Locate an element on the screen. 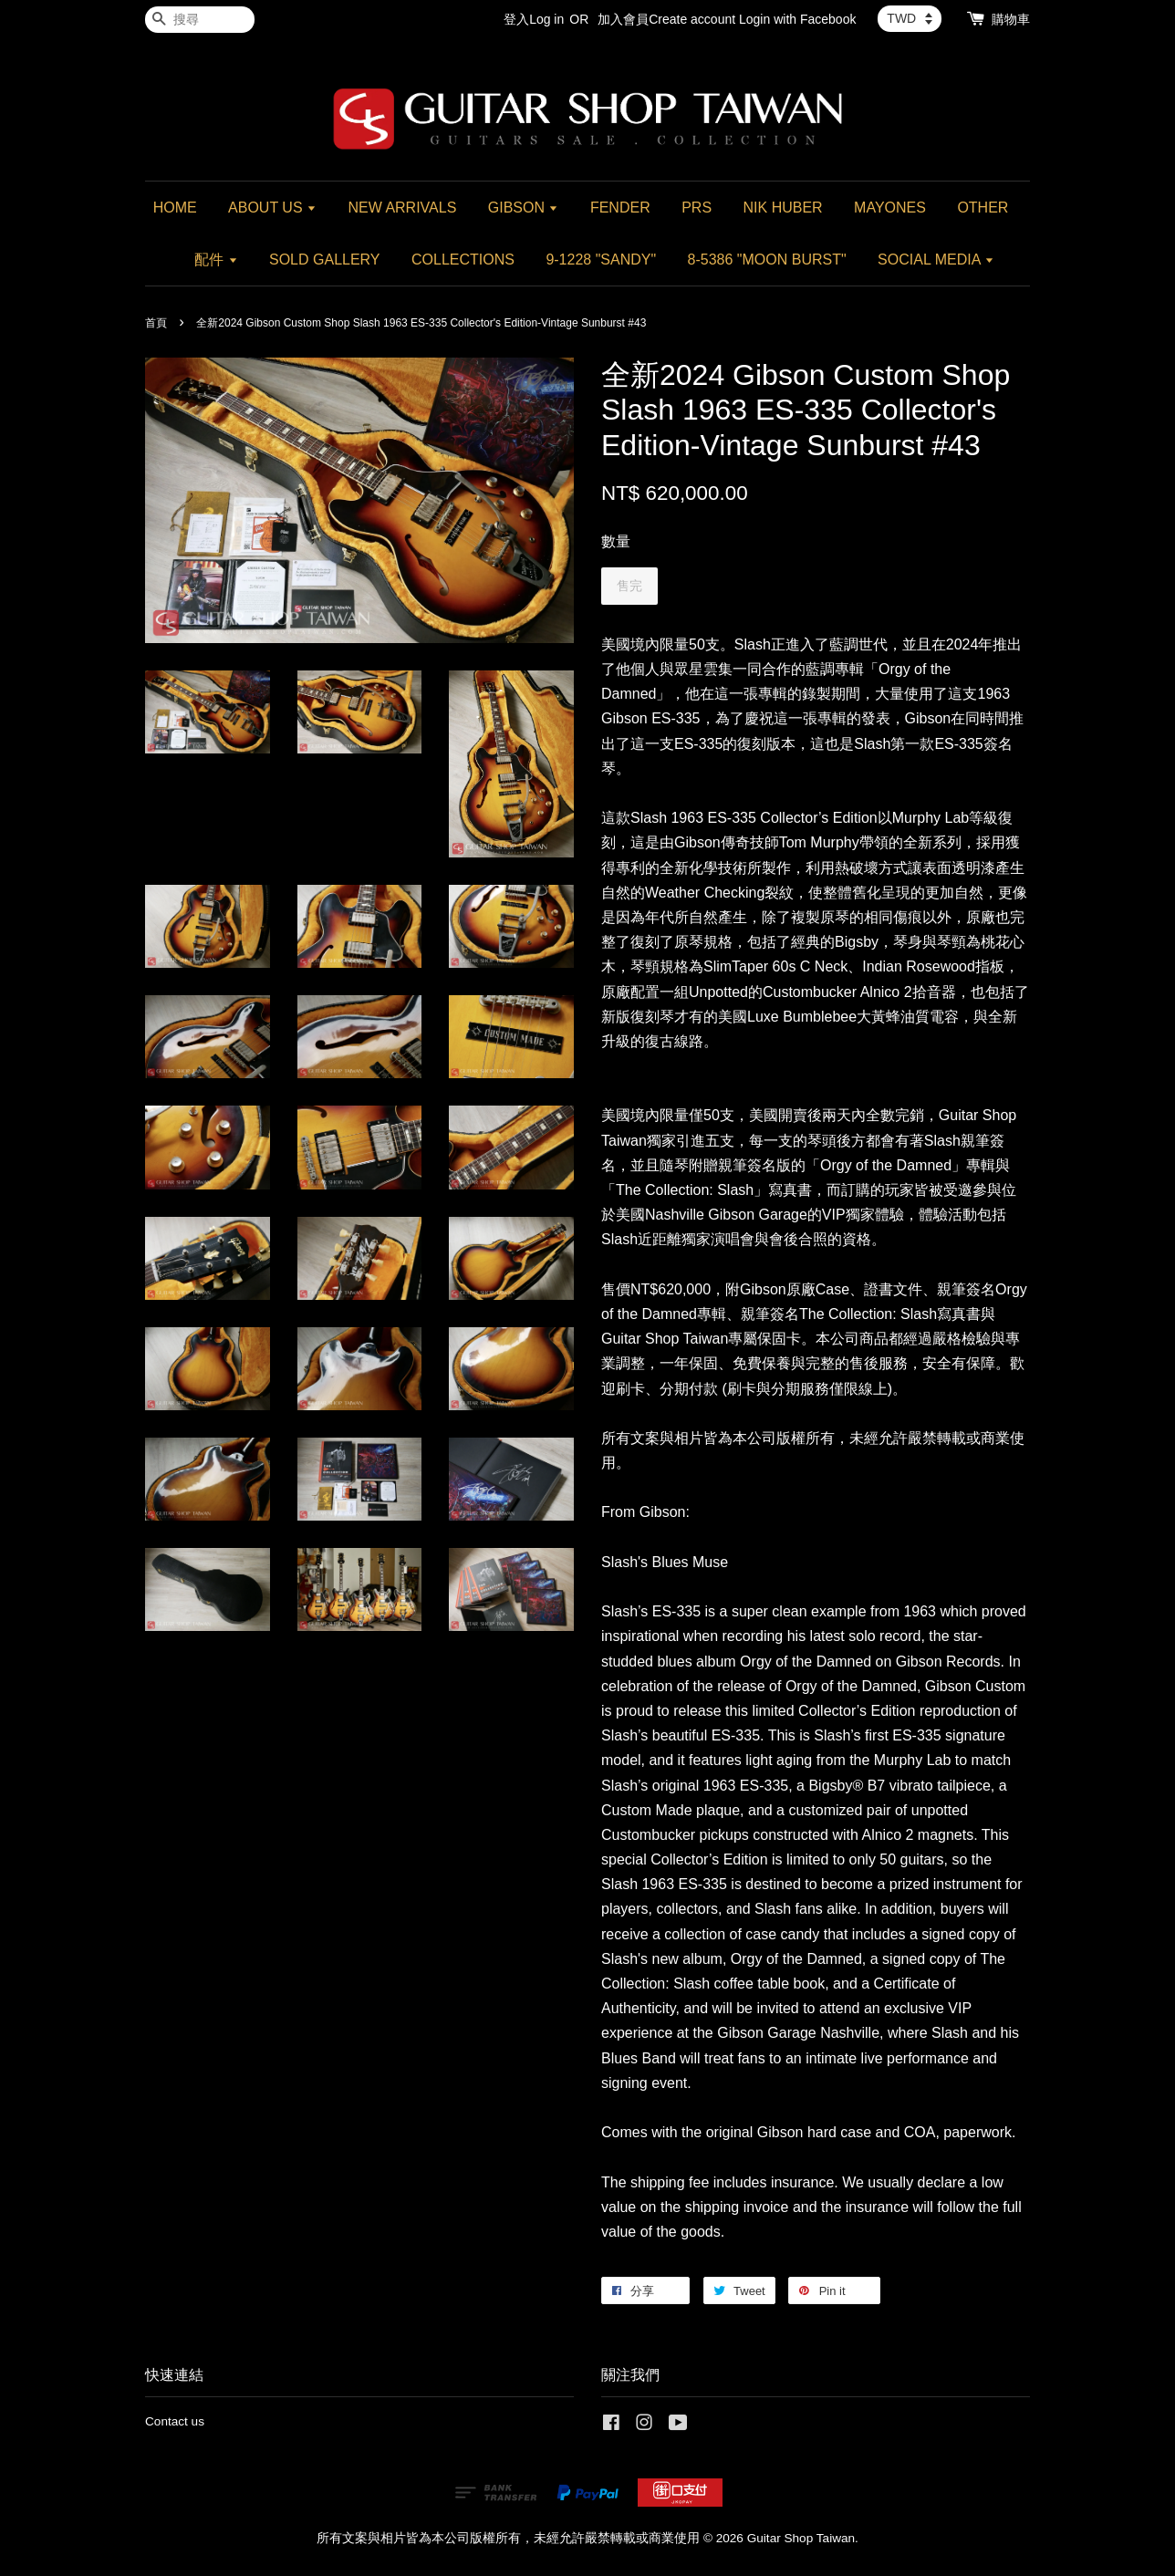 This screenshot has width=1175, height=2576. PRS is located at coordinates (696, 207).